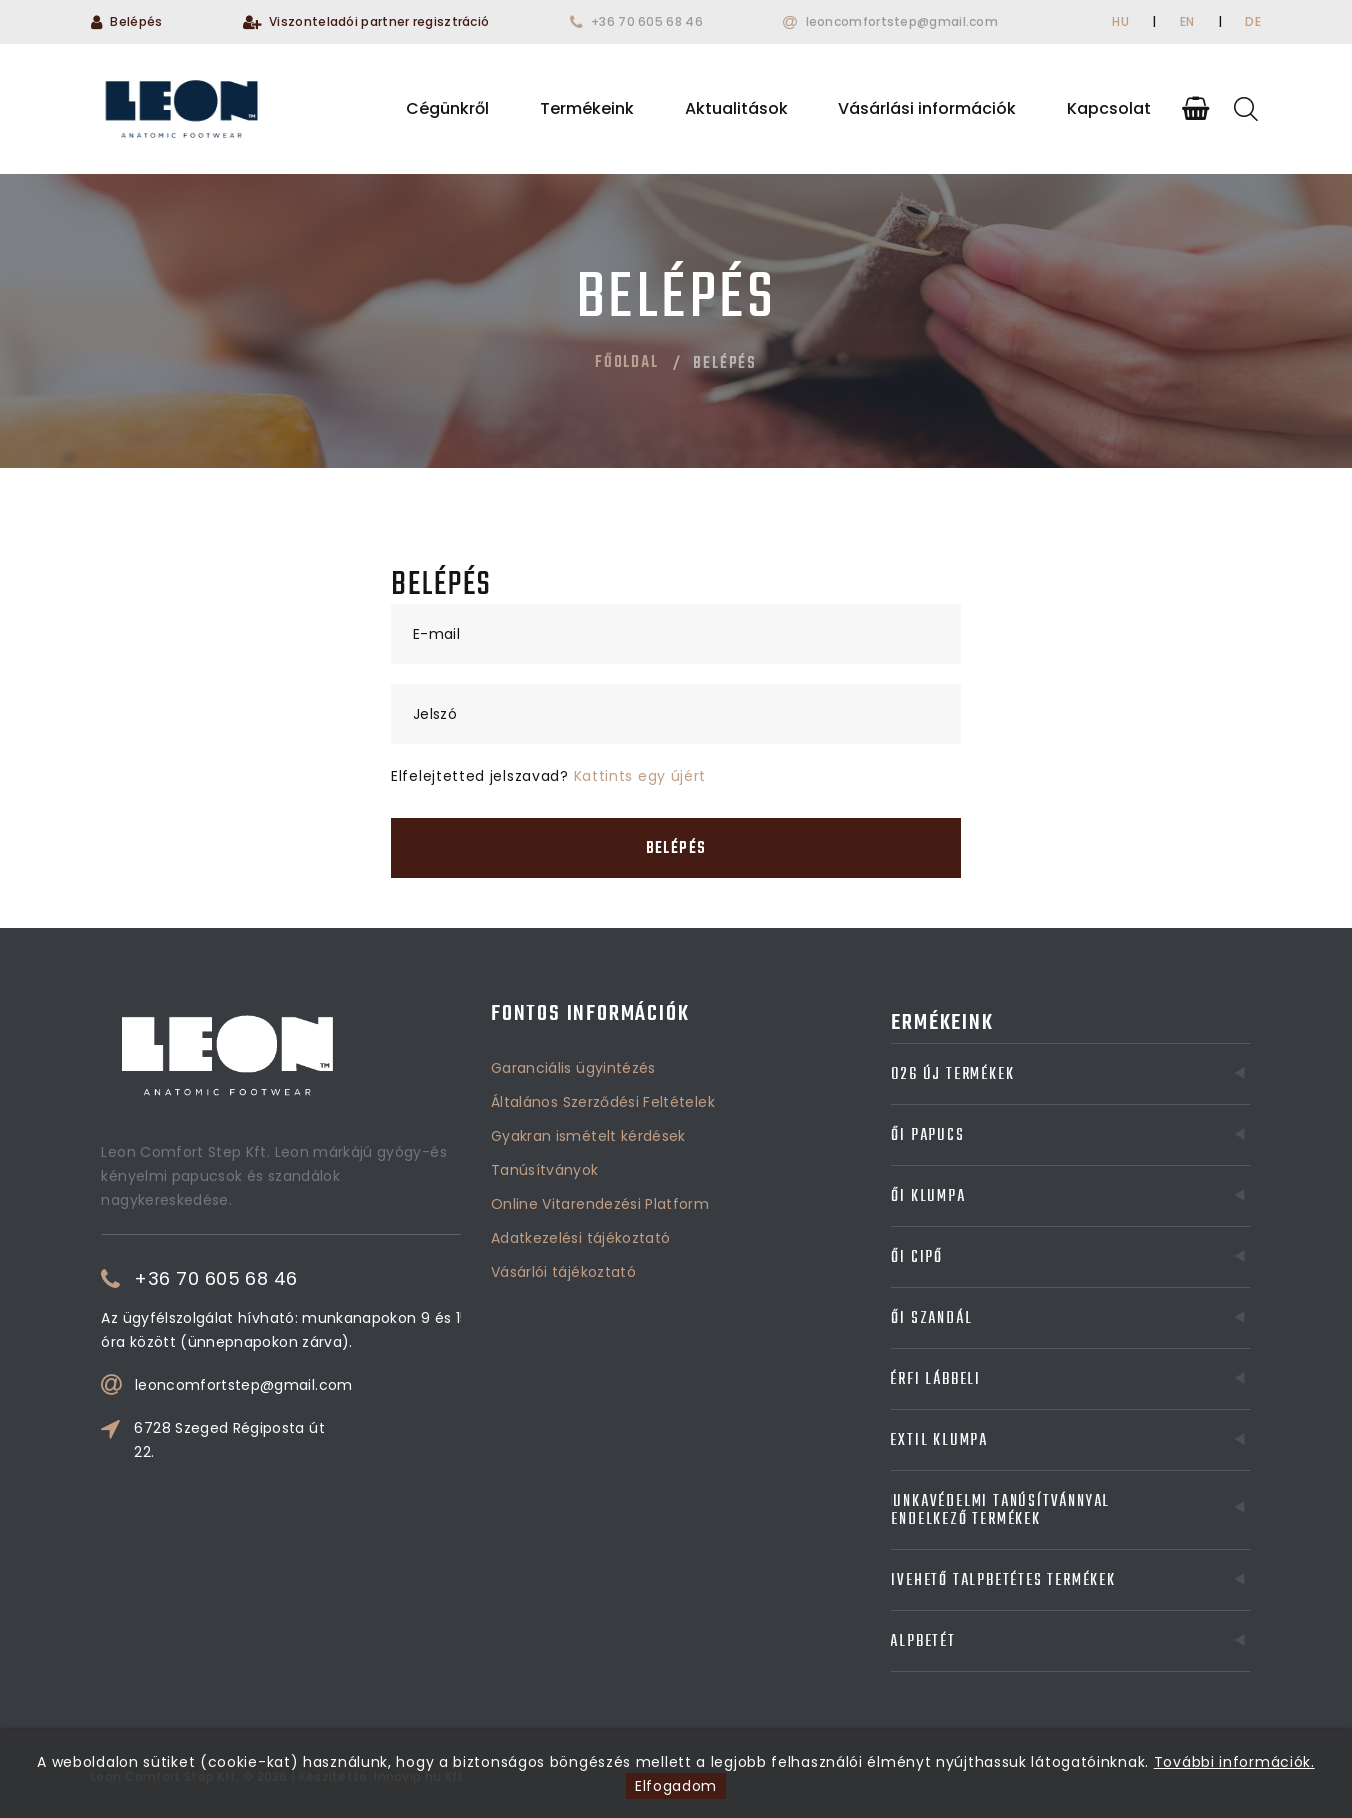 The image size is (1352, 1818). I want to click on +36 70 605 68 46, so click(647, 21).